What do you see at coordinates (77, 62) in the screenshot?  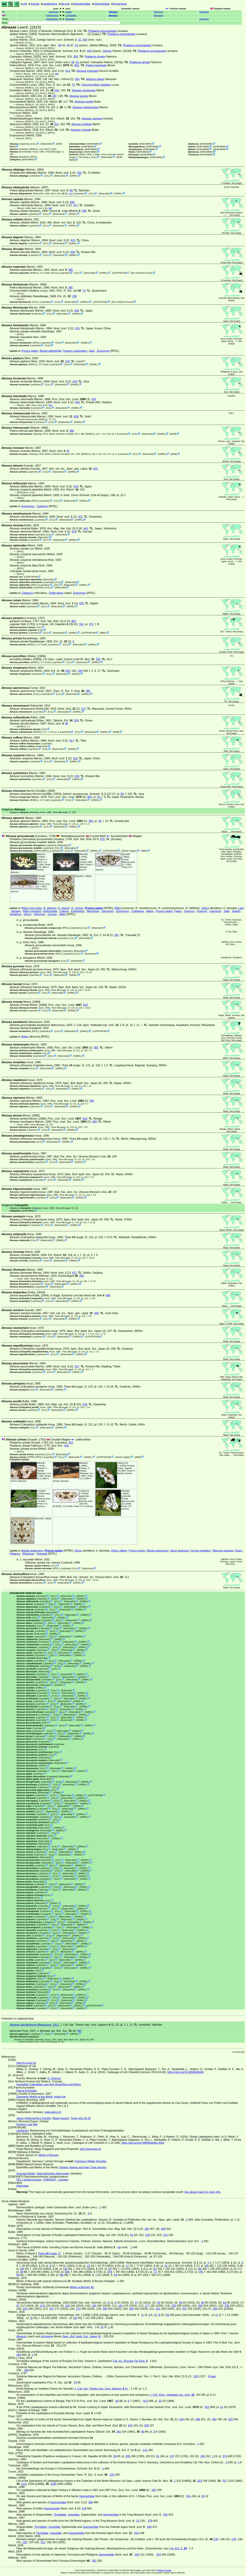 I see `61` at bounding box center [77, 62].